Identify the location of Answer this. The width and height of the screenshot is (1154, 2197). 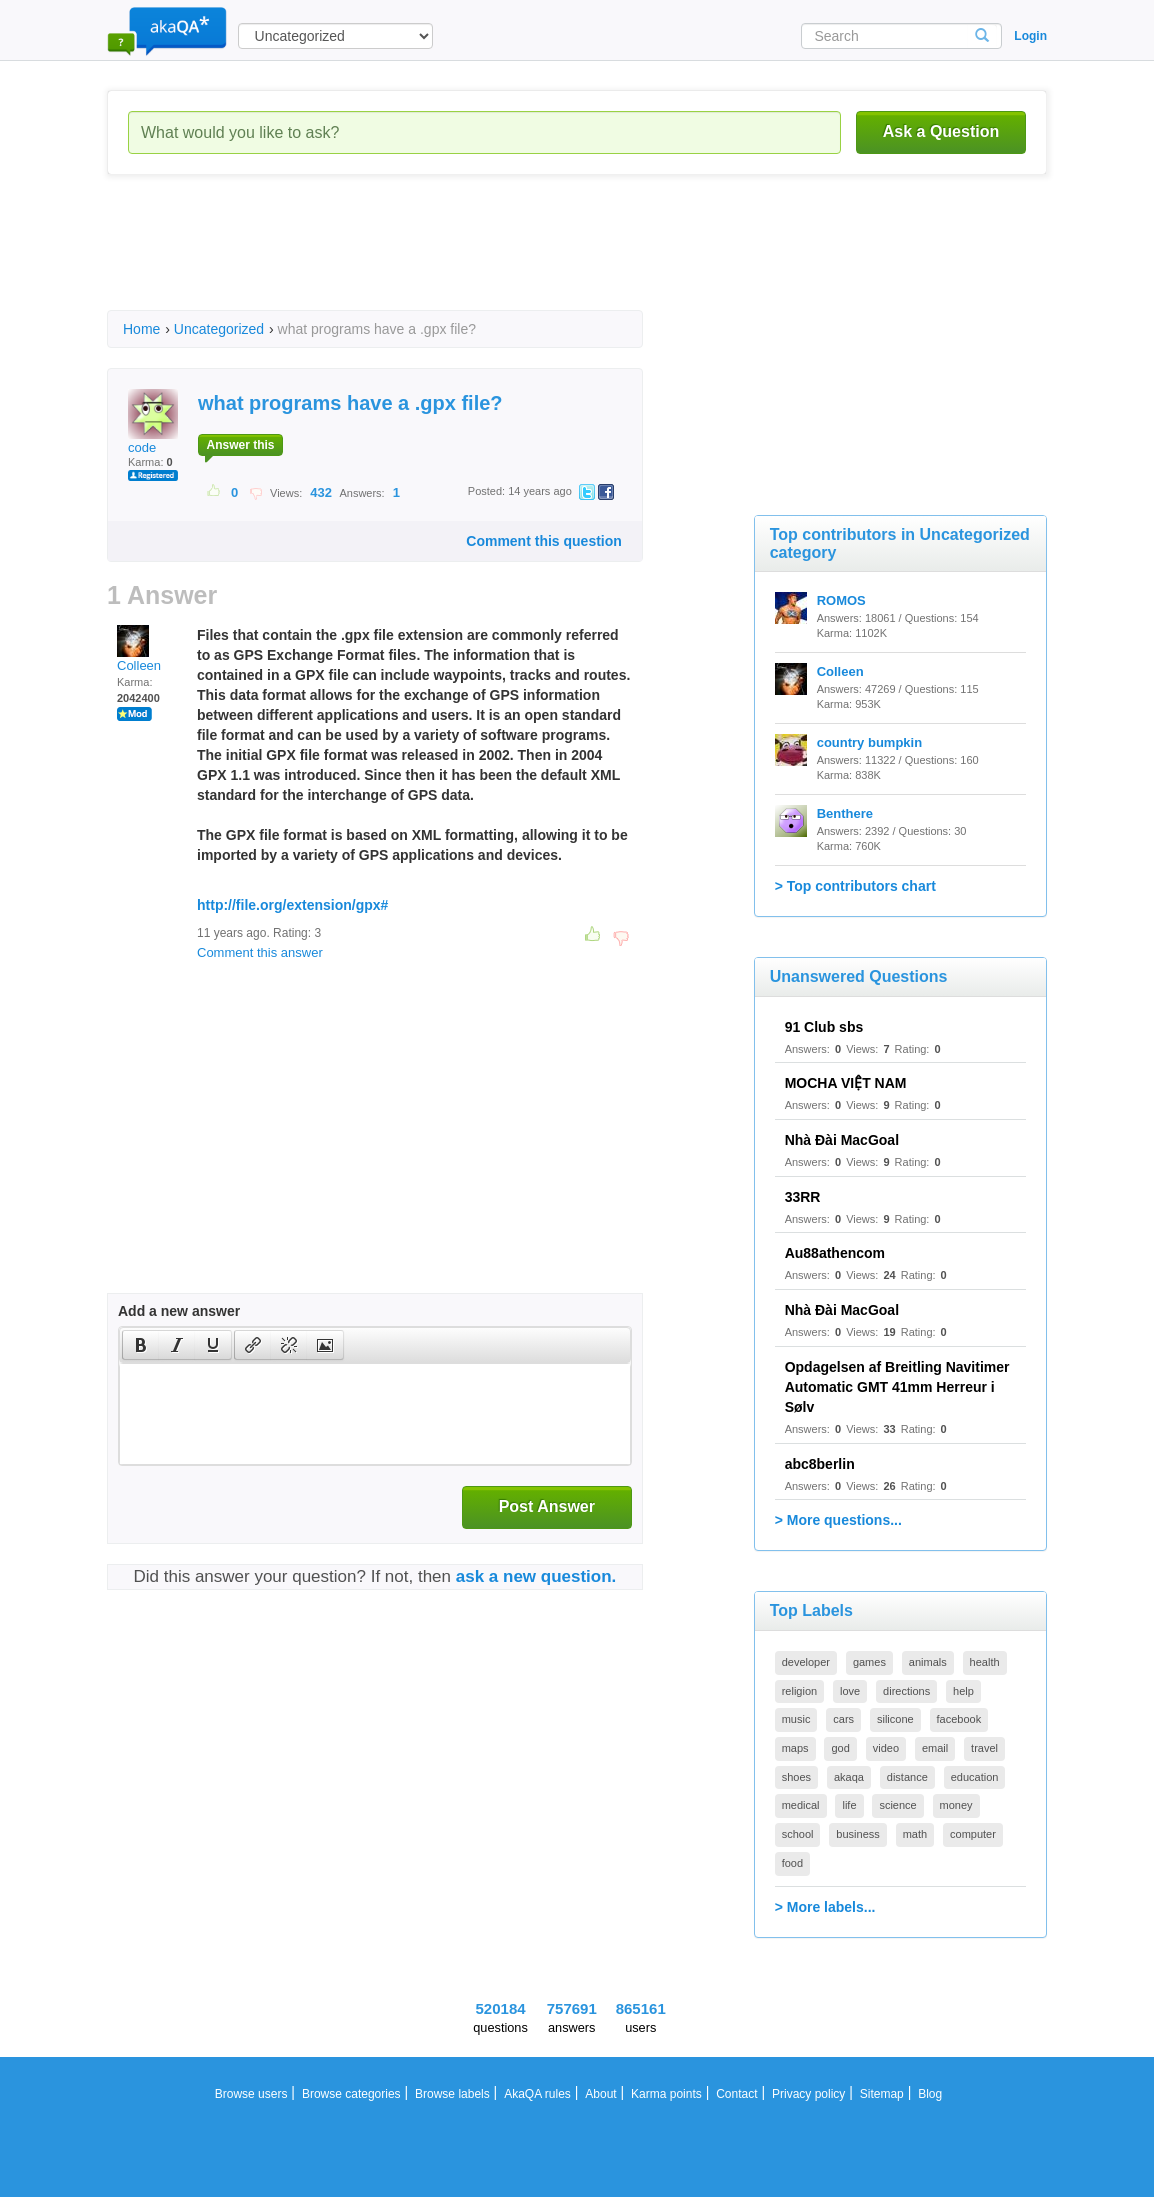
(240, 445).